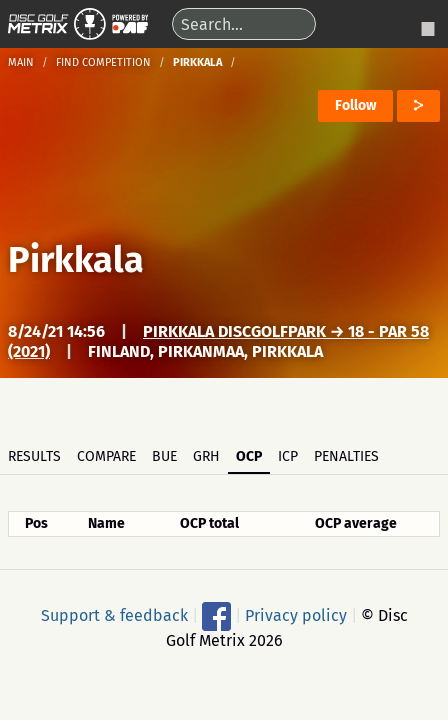  What do you see at coordinates (249, 456) in the screenshot?
I see `OCP` at bounding box center [249, 456].